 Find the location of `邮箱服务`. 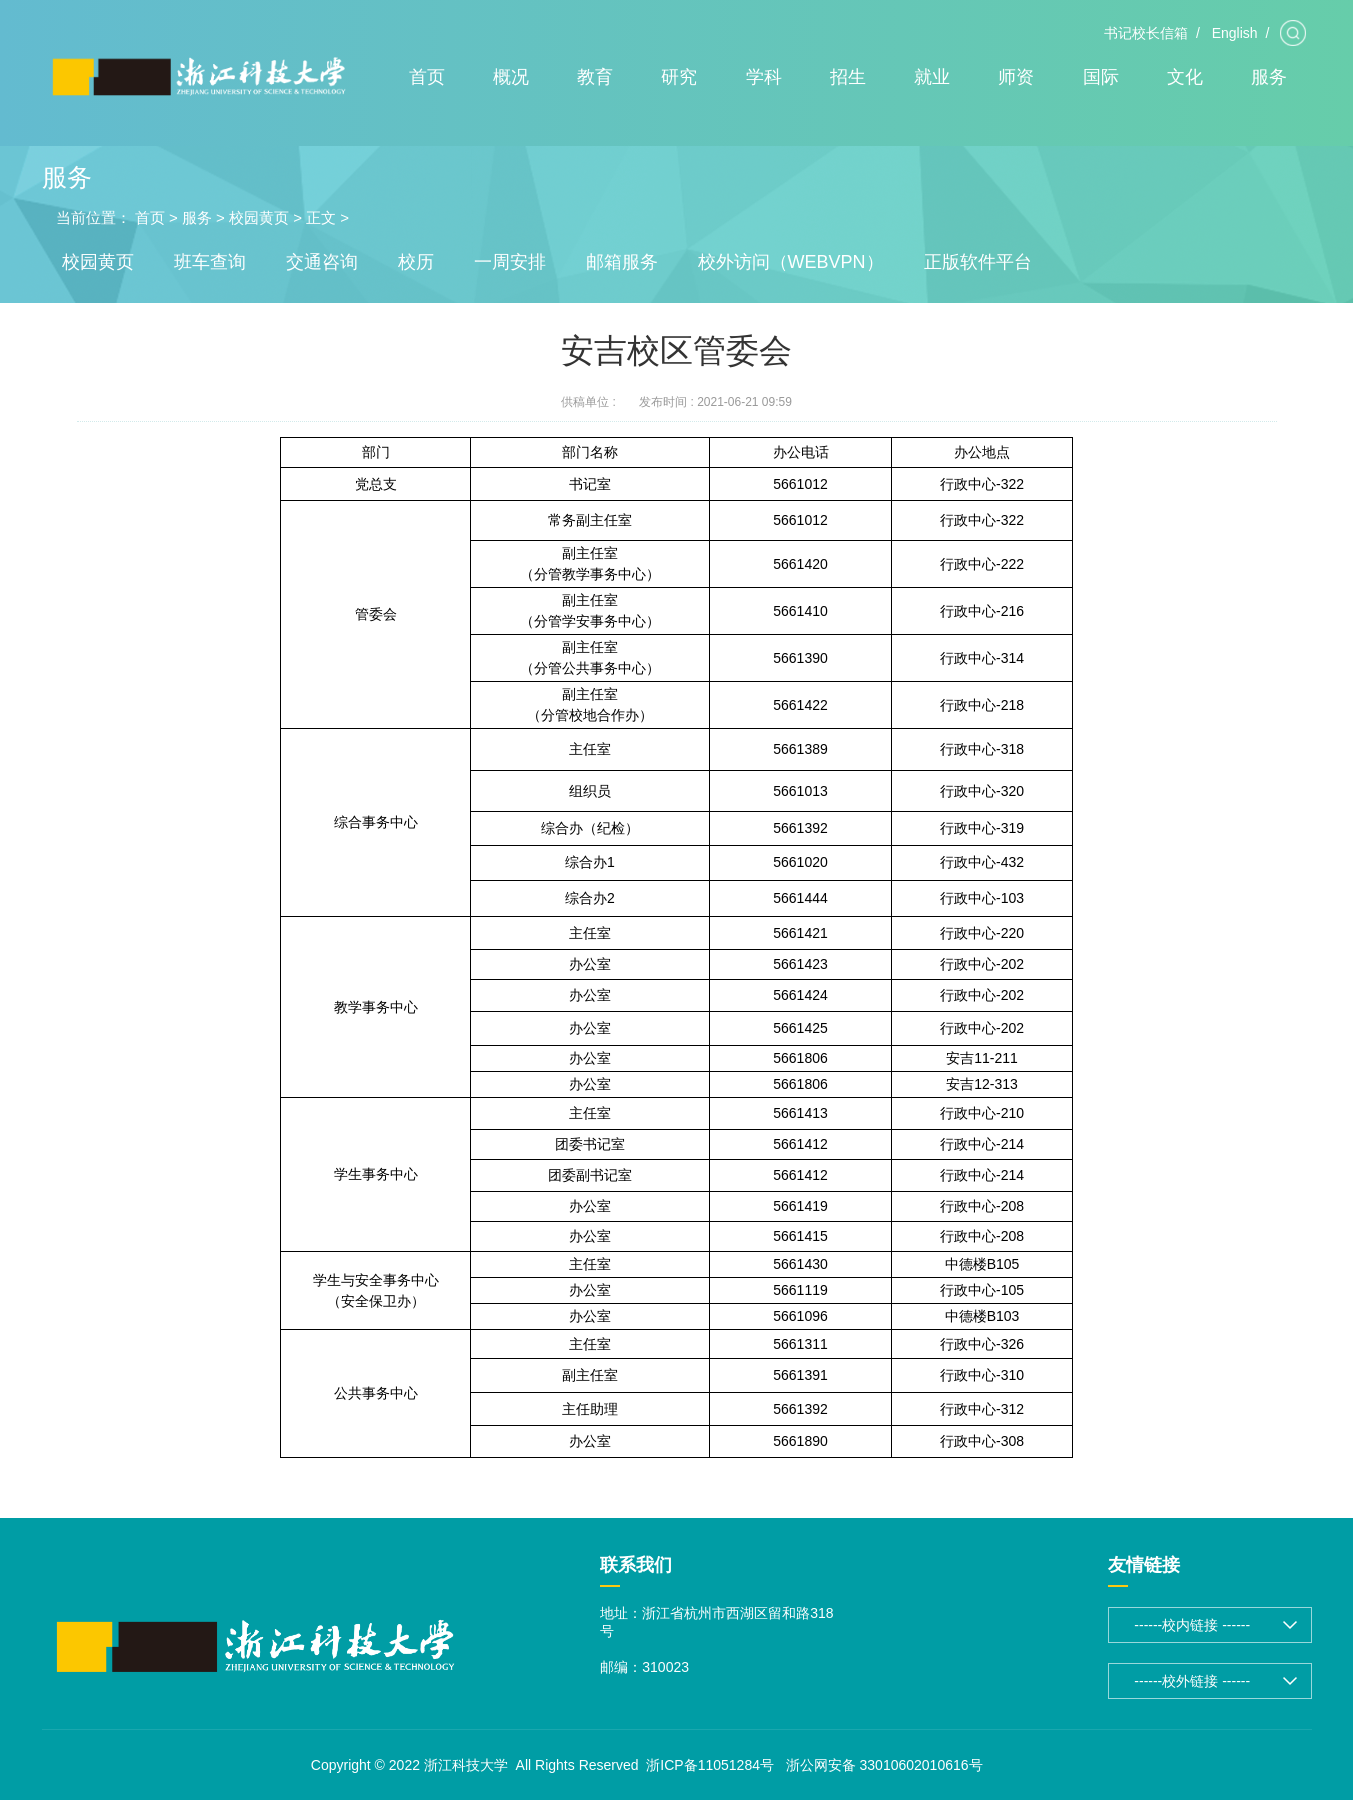

邮箱服务 is located at coordinates (622, 262).